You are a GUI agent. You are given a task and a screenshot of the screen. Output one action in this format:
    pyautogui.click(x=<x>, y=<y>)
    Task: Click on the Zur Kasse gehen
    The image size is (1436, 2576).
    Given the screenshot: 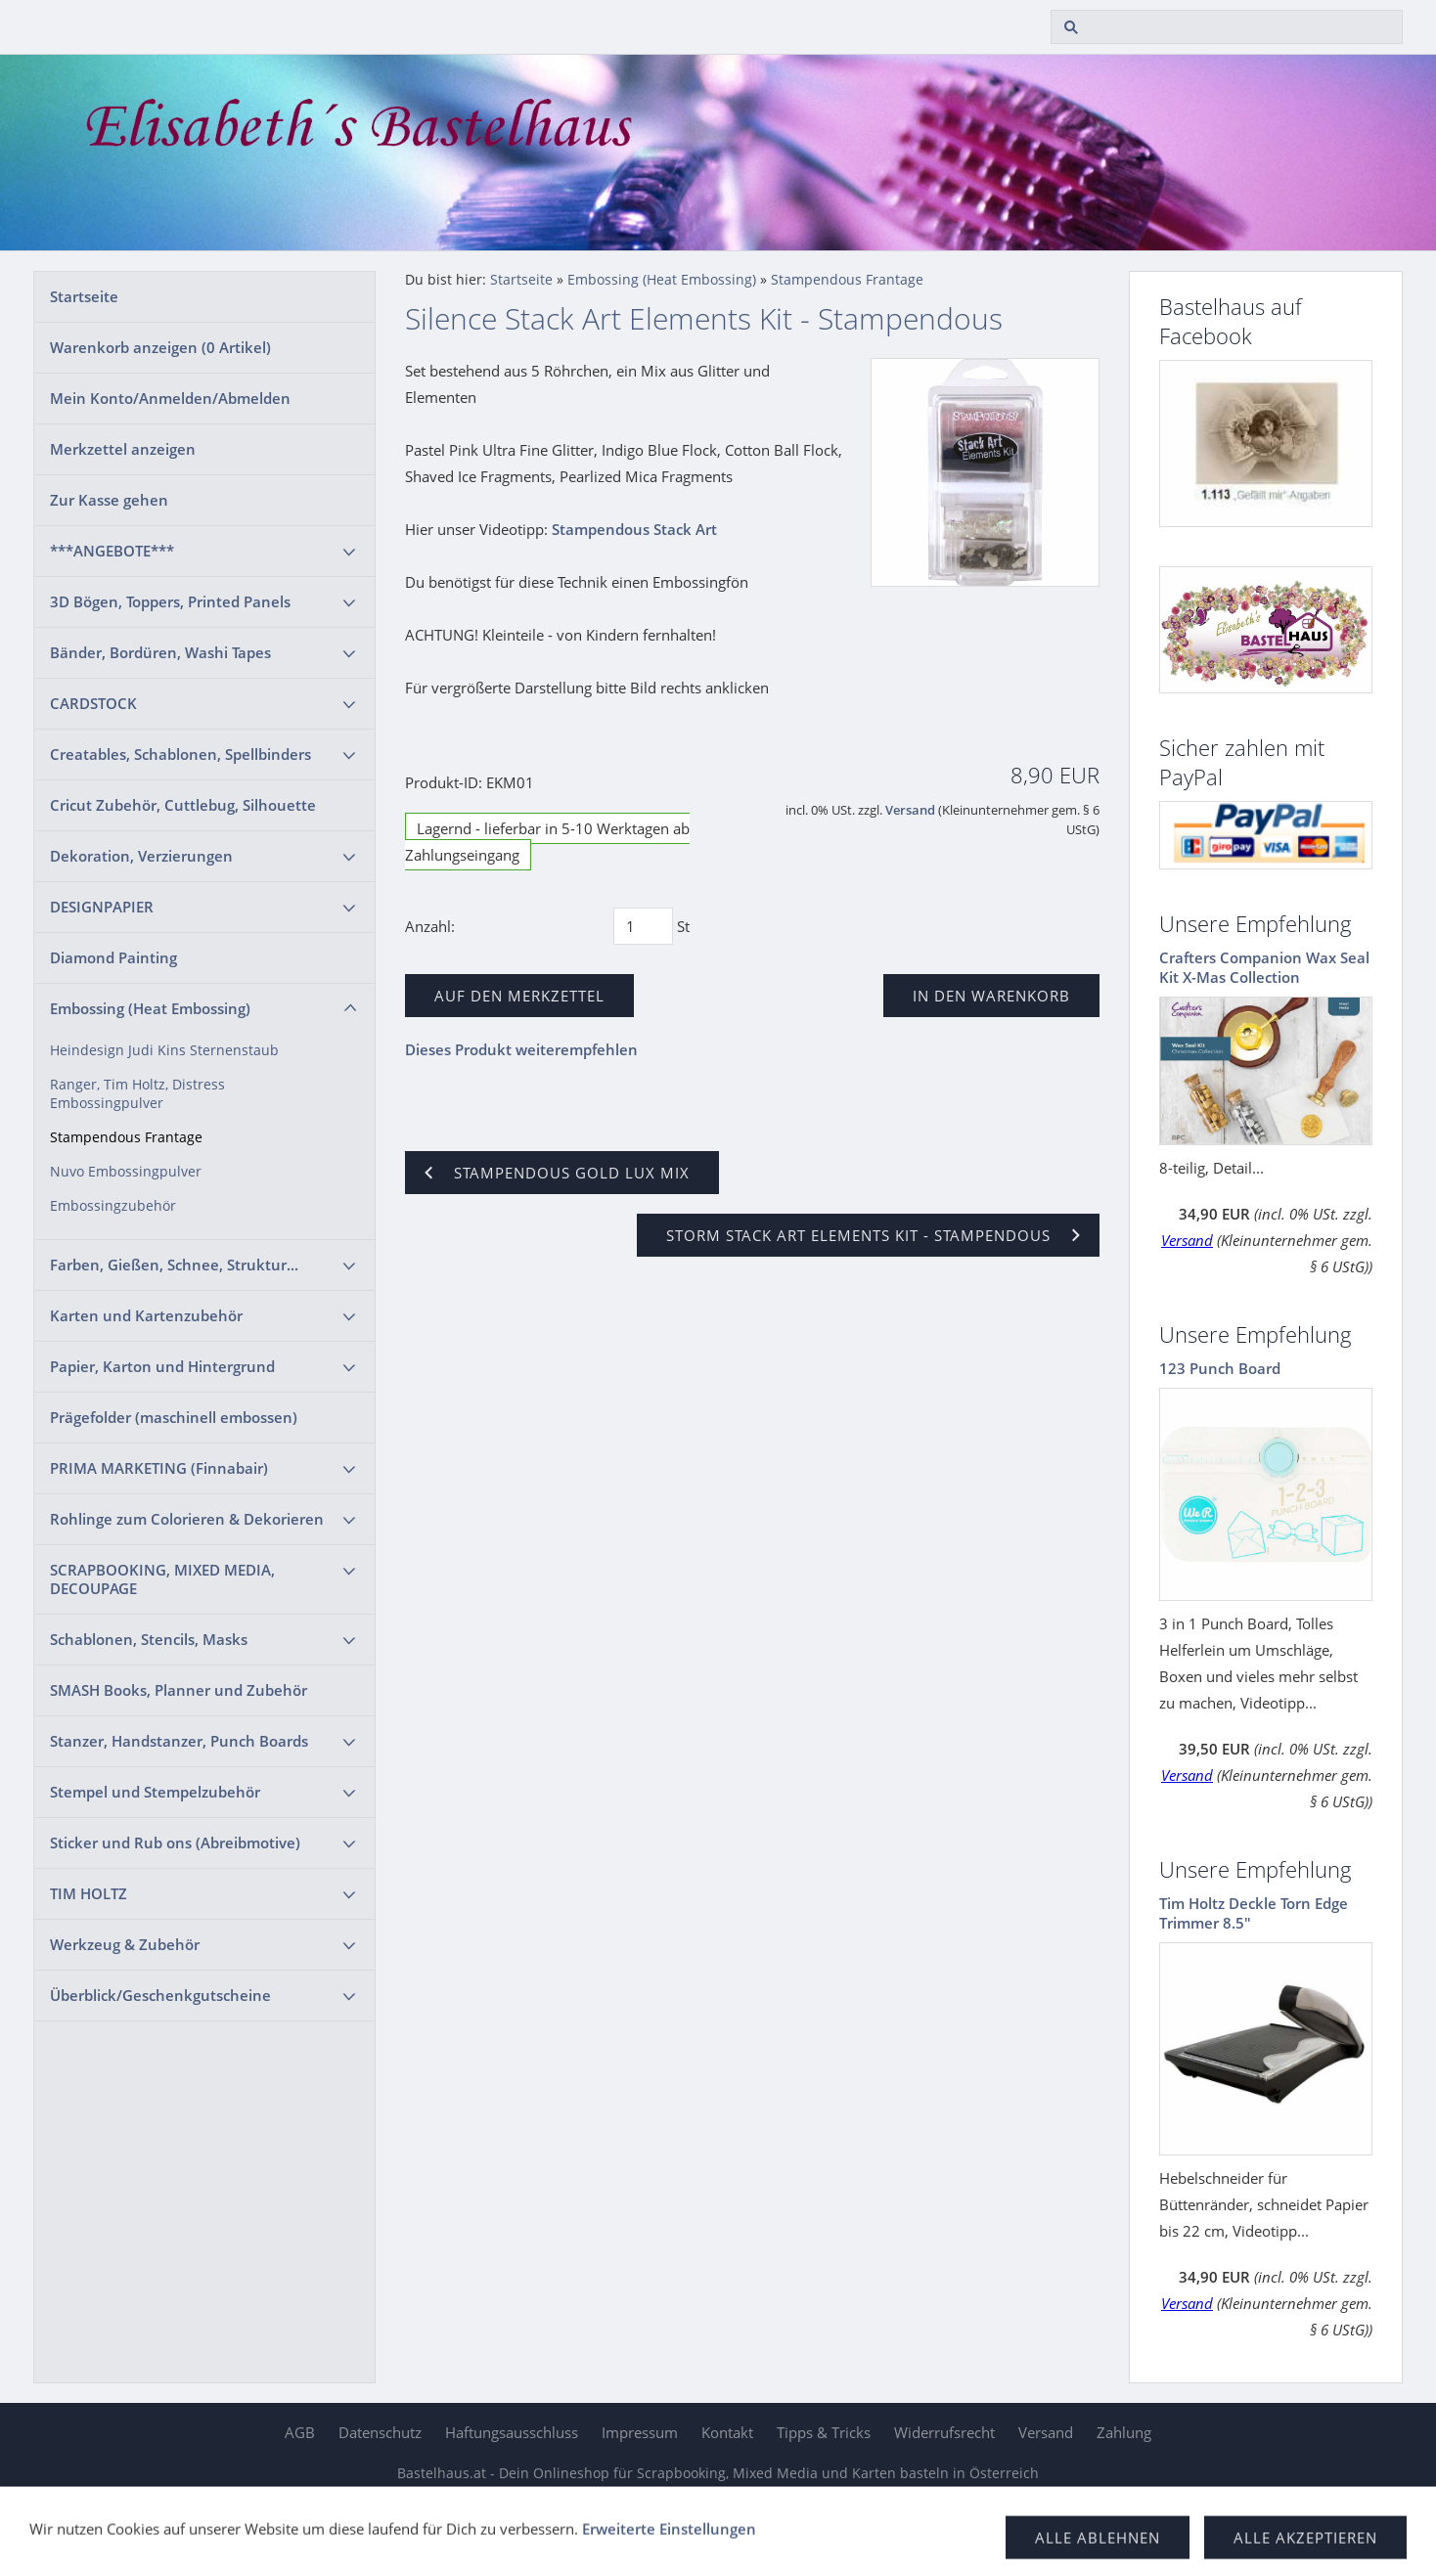 What is the action you would take?
    pyautogui.click(x=109, y=500)
    